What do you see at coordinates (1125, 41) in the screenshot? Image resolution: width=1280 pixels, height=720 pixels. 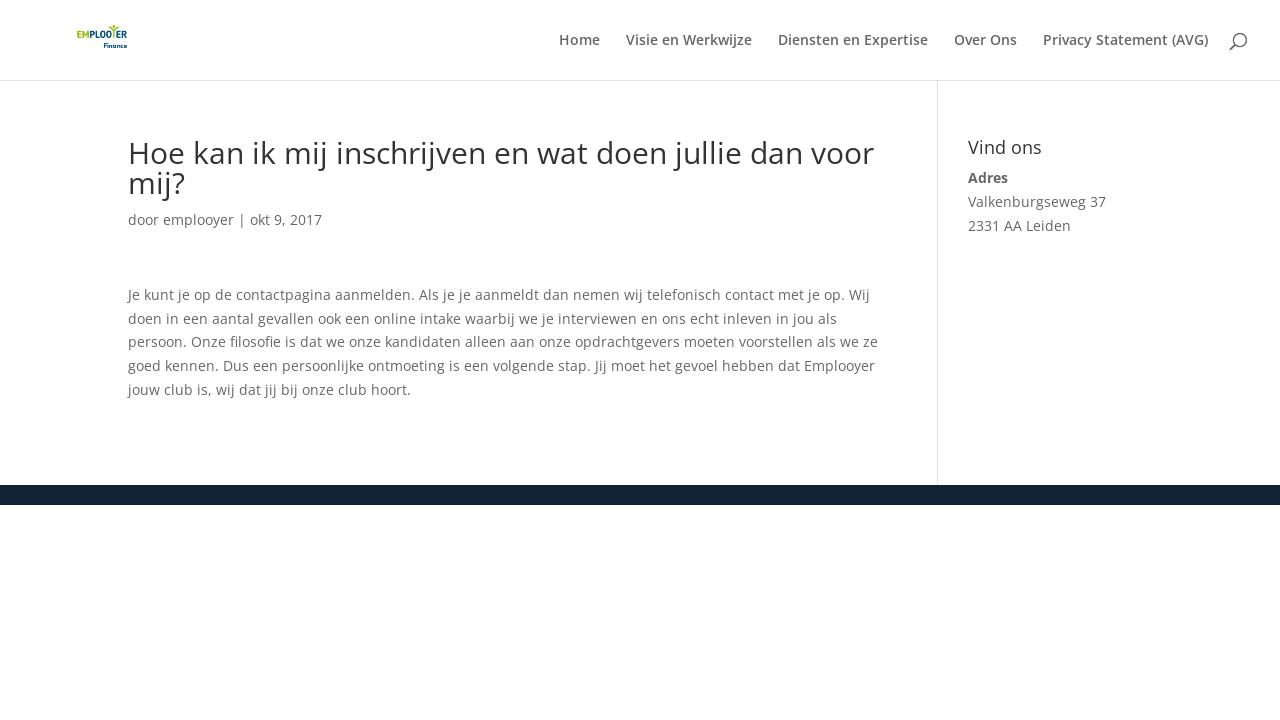 I see `Privacy Statement (AVG)` at bounding box center [1125, 41].